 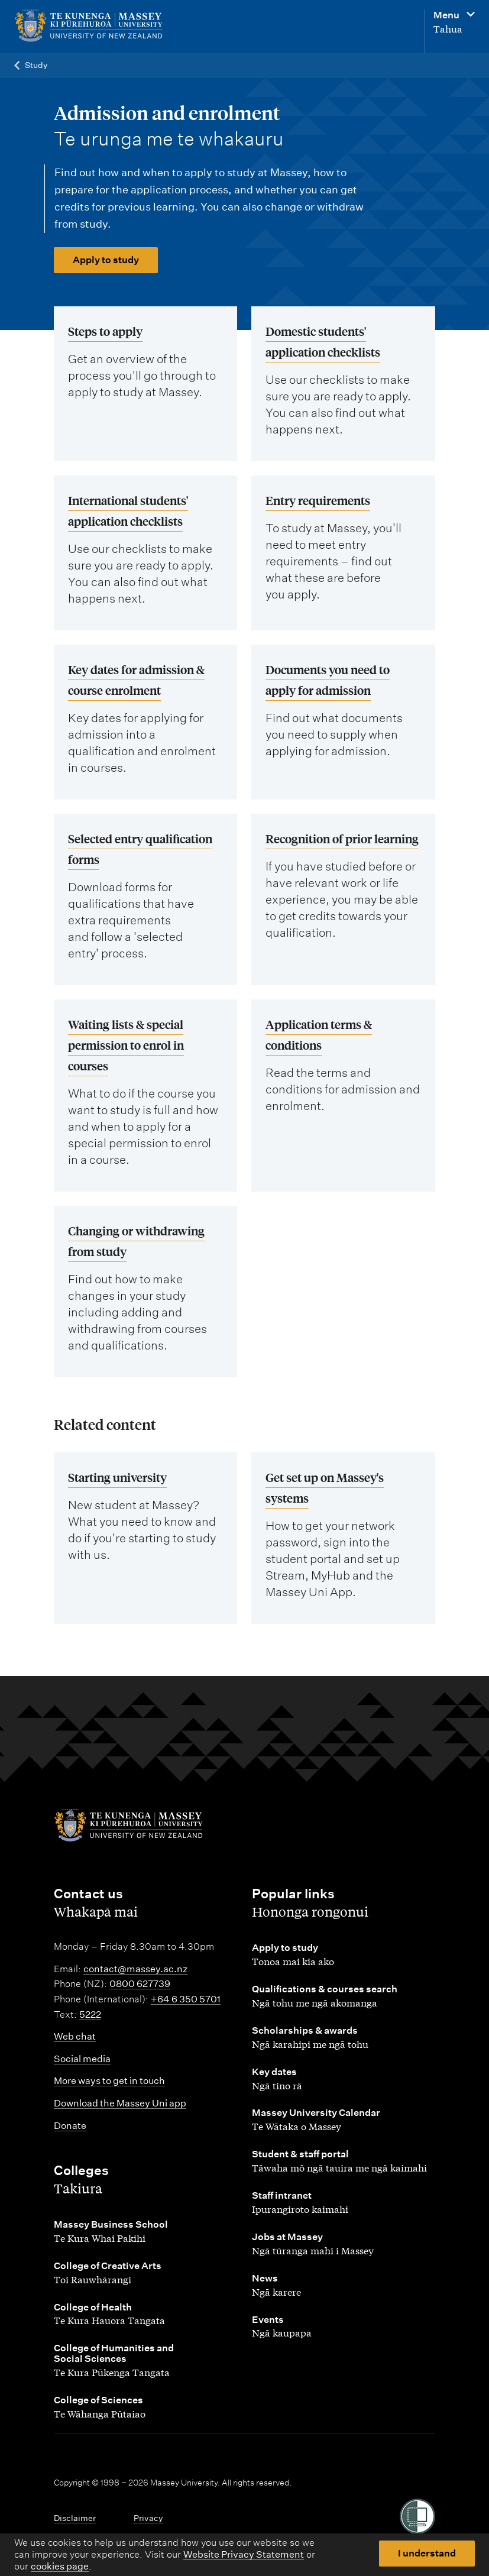 What do you see at coordinates (342, 838) in the screenshot?
I see `Recognition of prior learning` at bounding box center [342, 838].